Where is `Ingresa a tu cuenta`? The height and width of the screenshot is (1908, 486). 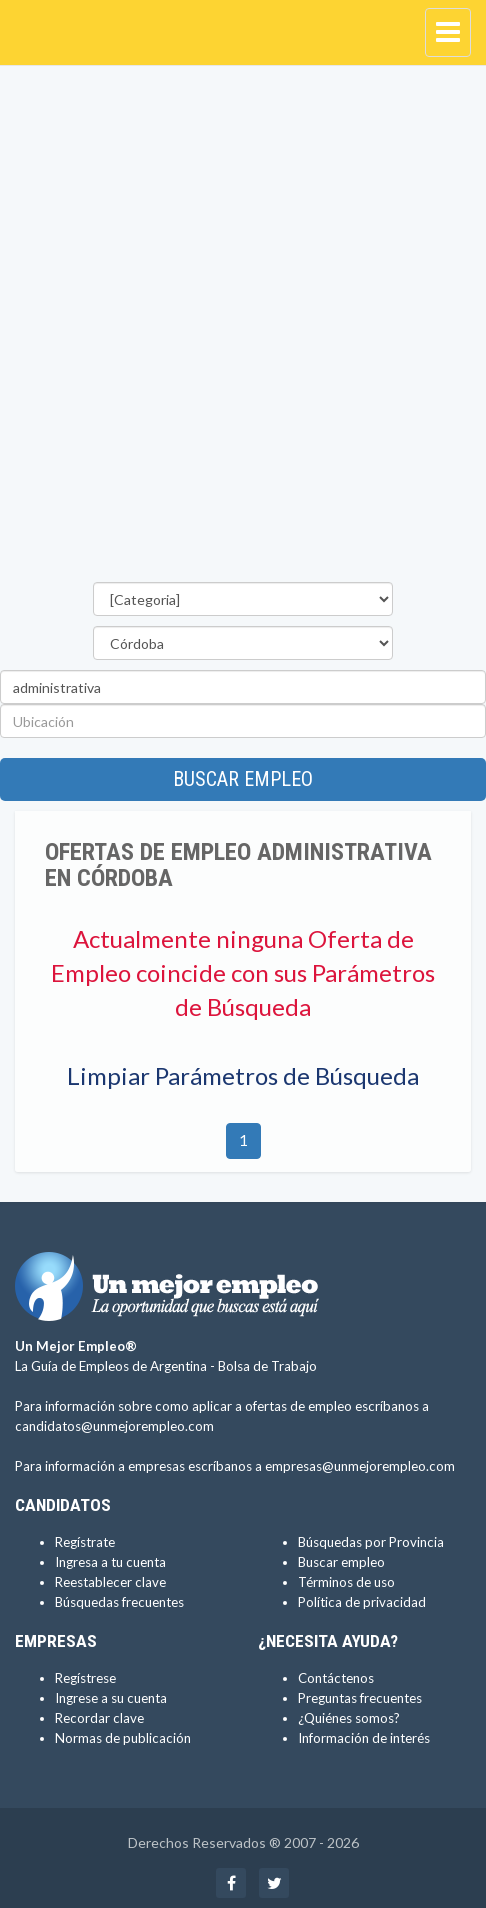 Ingresa a tu cuenta is located at coordinates (110, 1562).